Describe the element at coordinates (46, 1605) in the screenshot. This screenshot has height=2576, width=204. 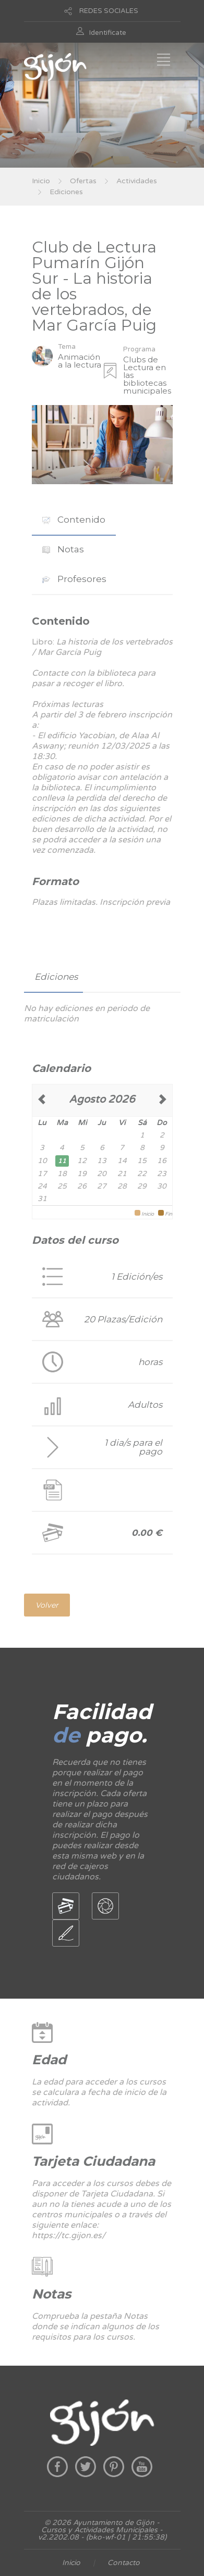
I see `Volver` at that location.